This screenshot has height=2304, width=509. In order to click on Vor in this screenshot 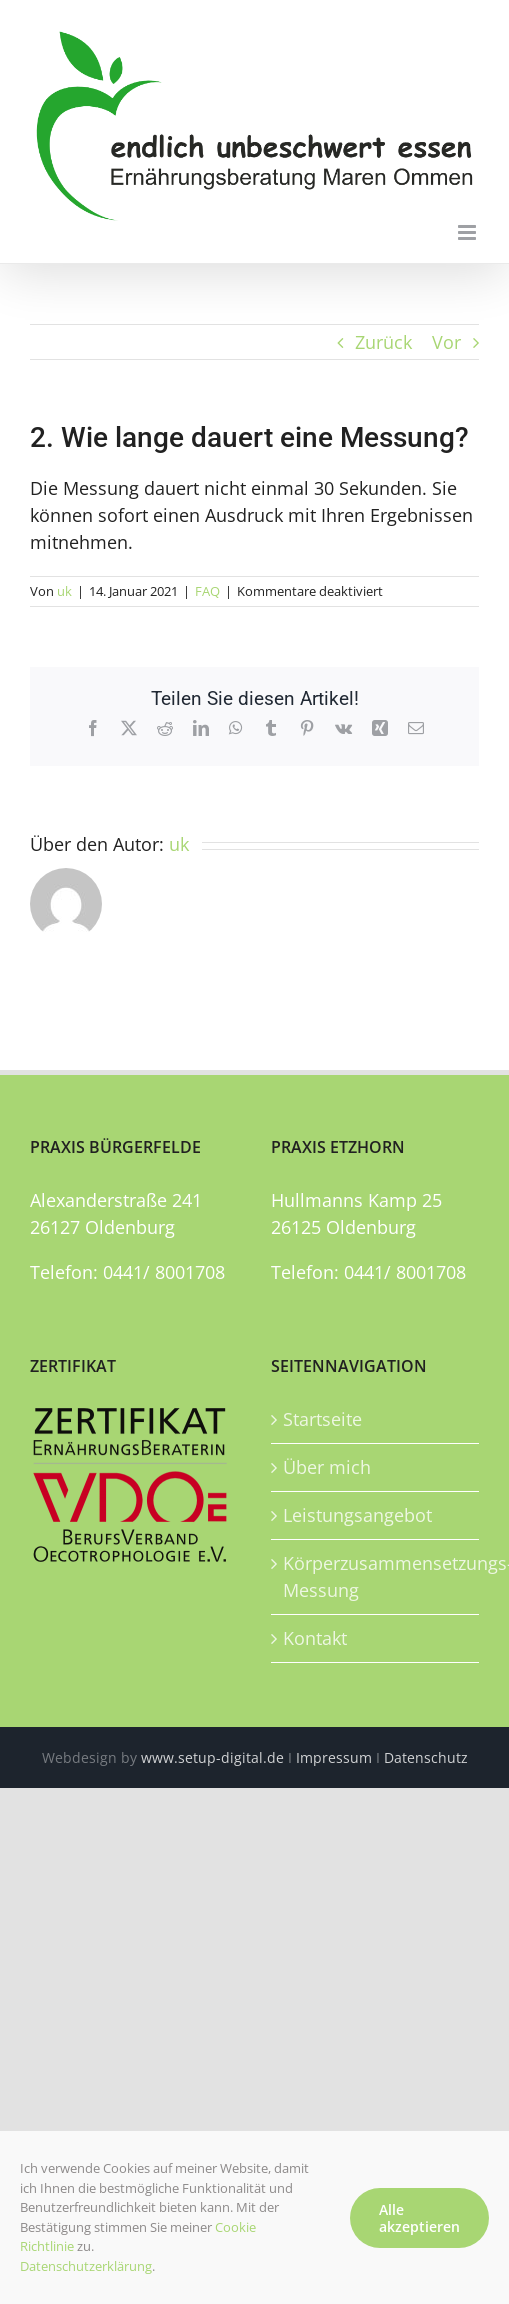, I will do `click(446, 342)`.